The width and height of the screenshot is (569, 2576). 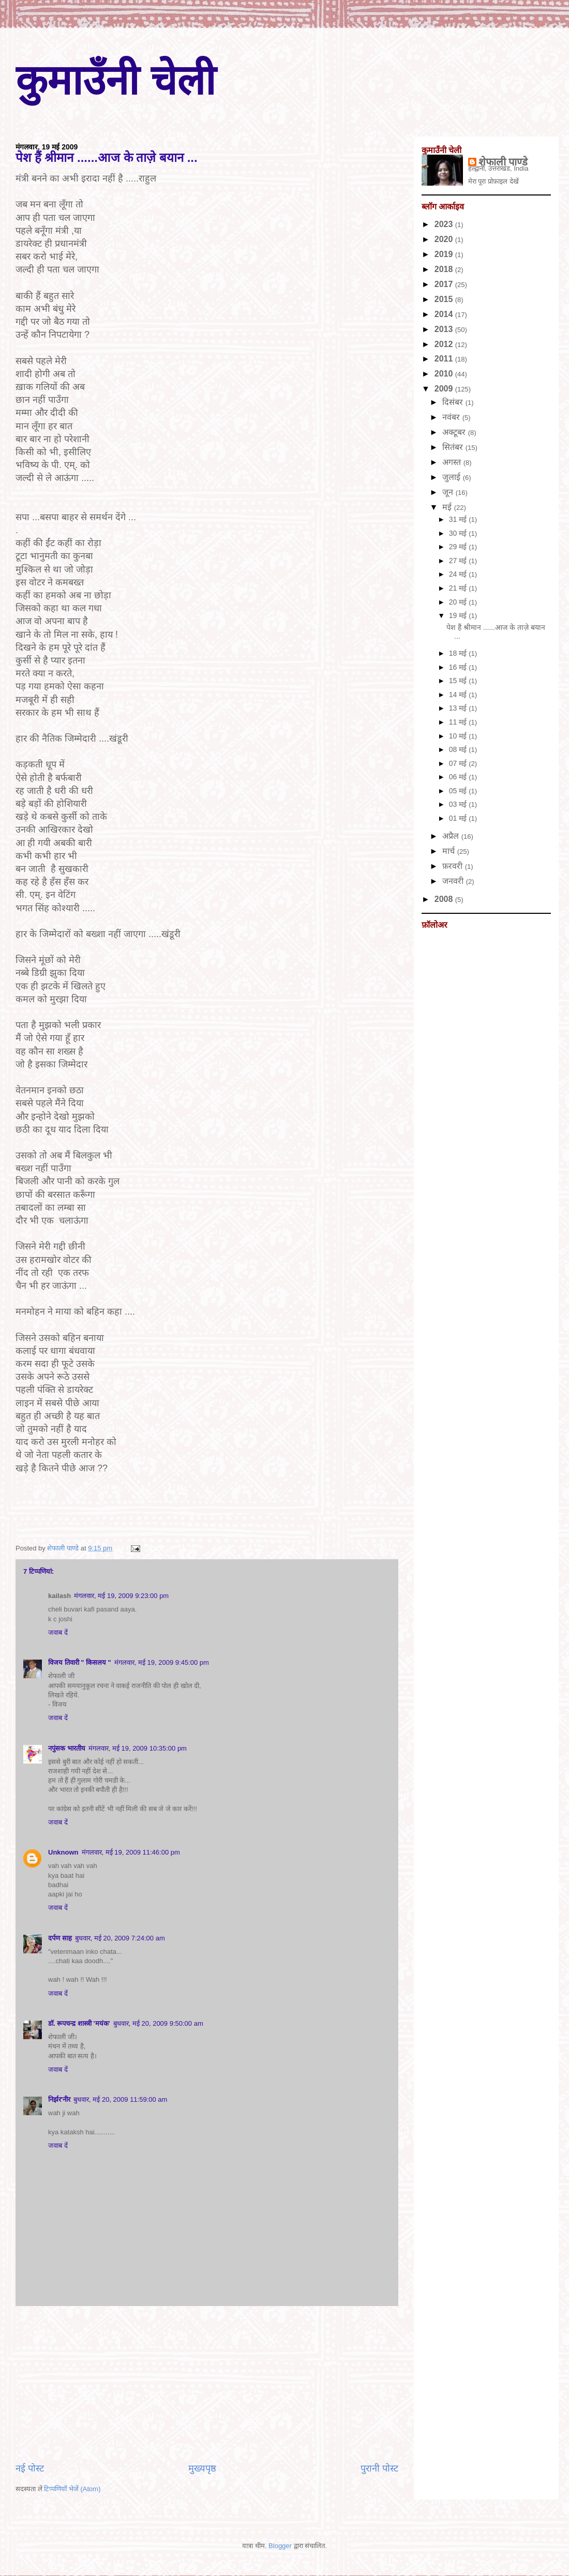 I want to click on दर्पण साह, so click(x=60, y=1938).